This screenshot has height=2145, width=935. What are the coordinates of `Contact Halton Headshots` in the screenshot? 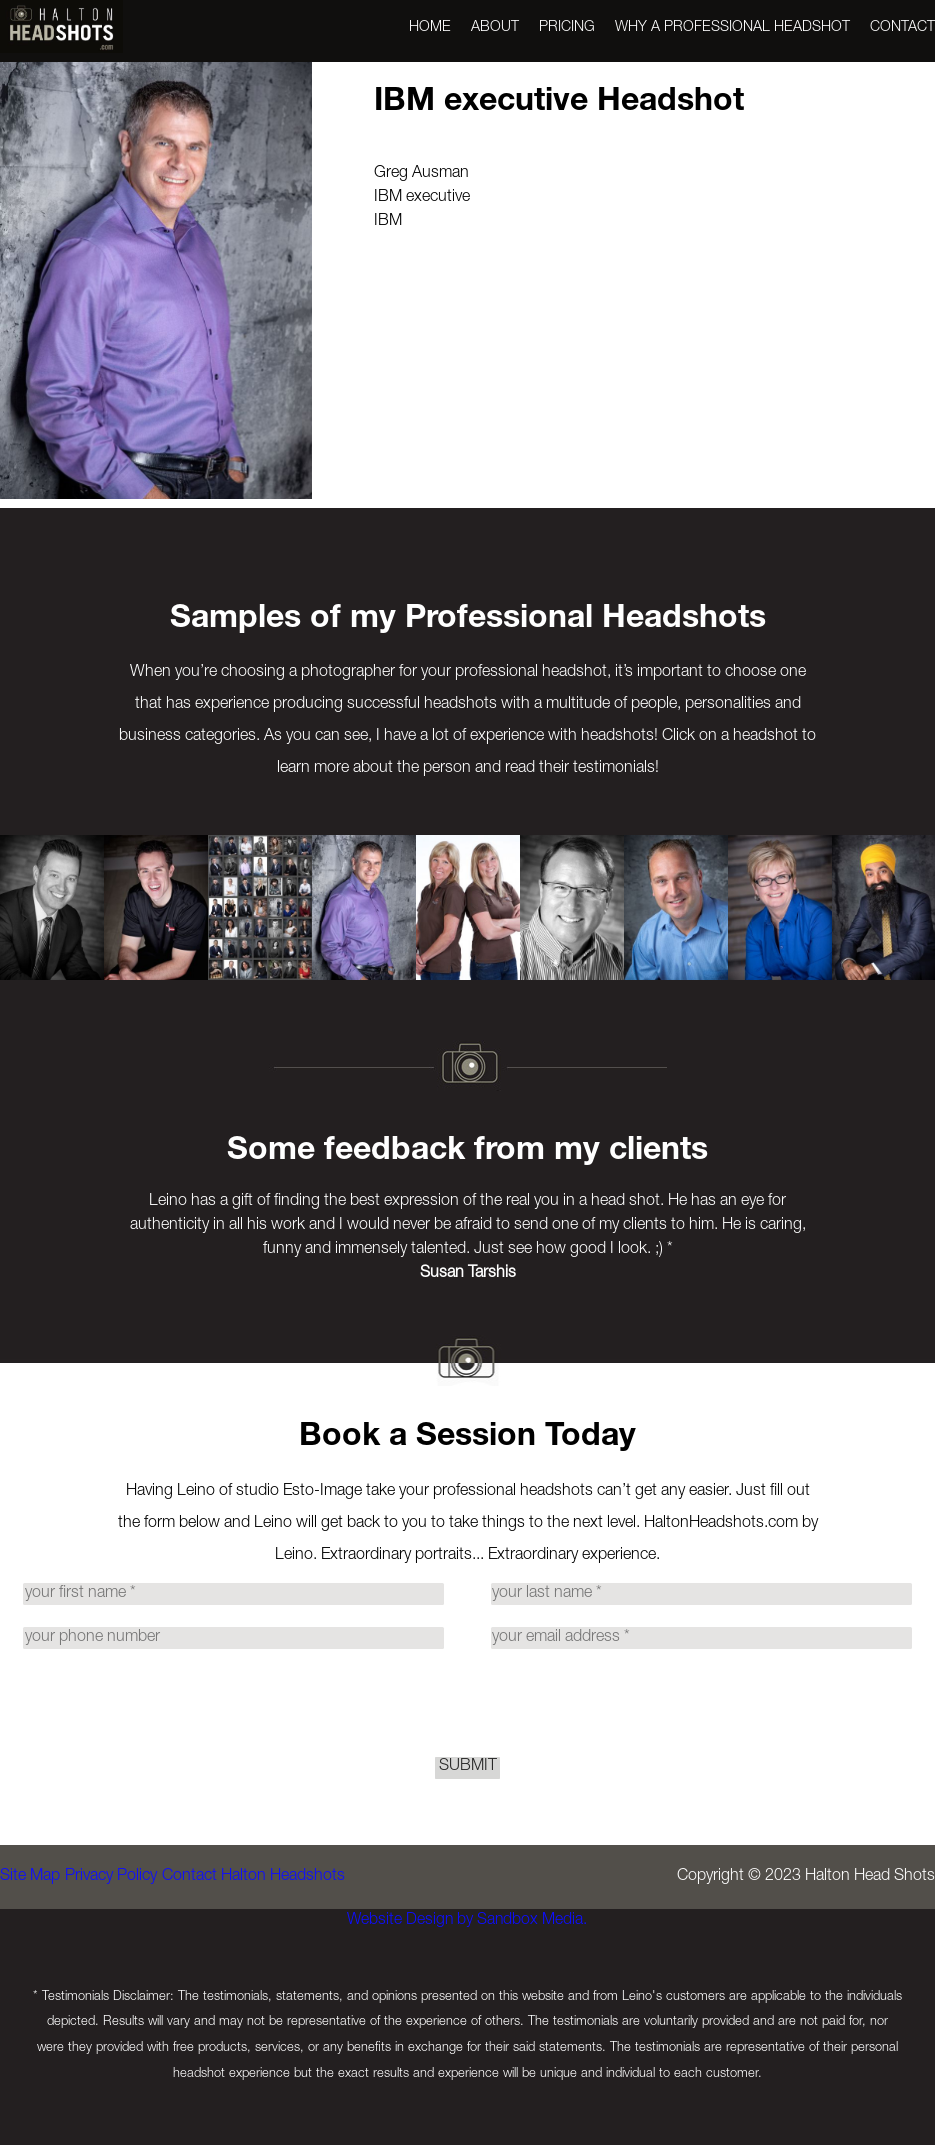 It's located at (291, 1941).